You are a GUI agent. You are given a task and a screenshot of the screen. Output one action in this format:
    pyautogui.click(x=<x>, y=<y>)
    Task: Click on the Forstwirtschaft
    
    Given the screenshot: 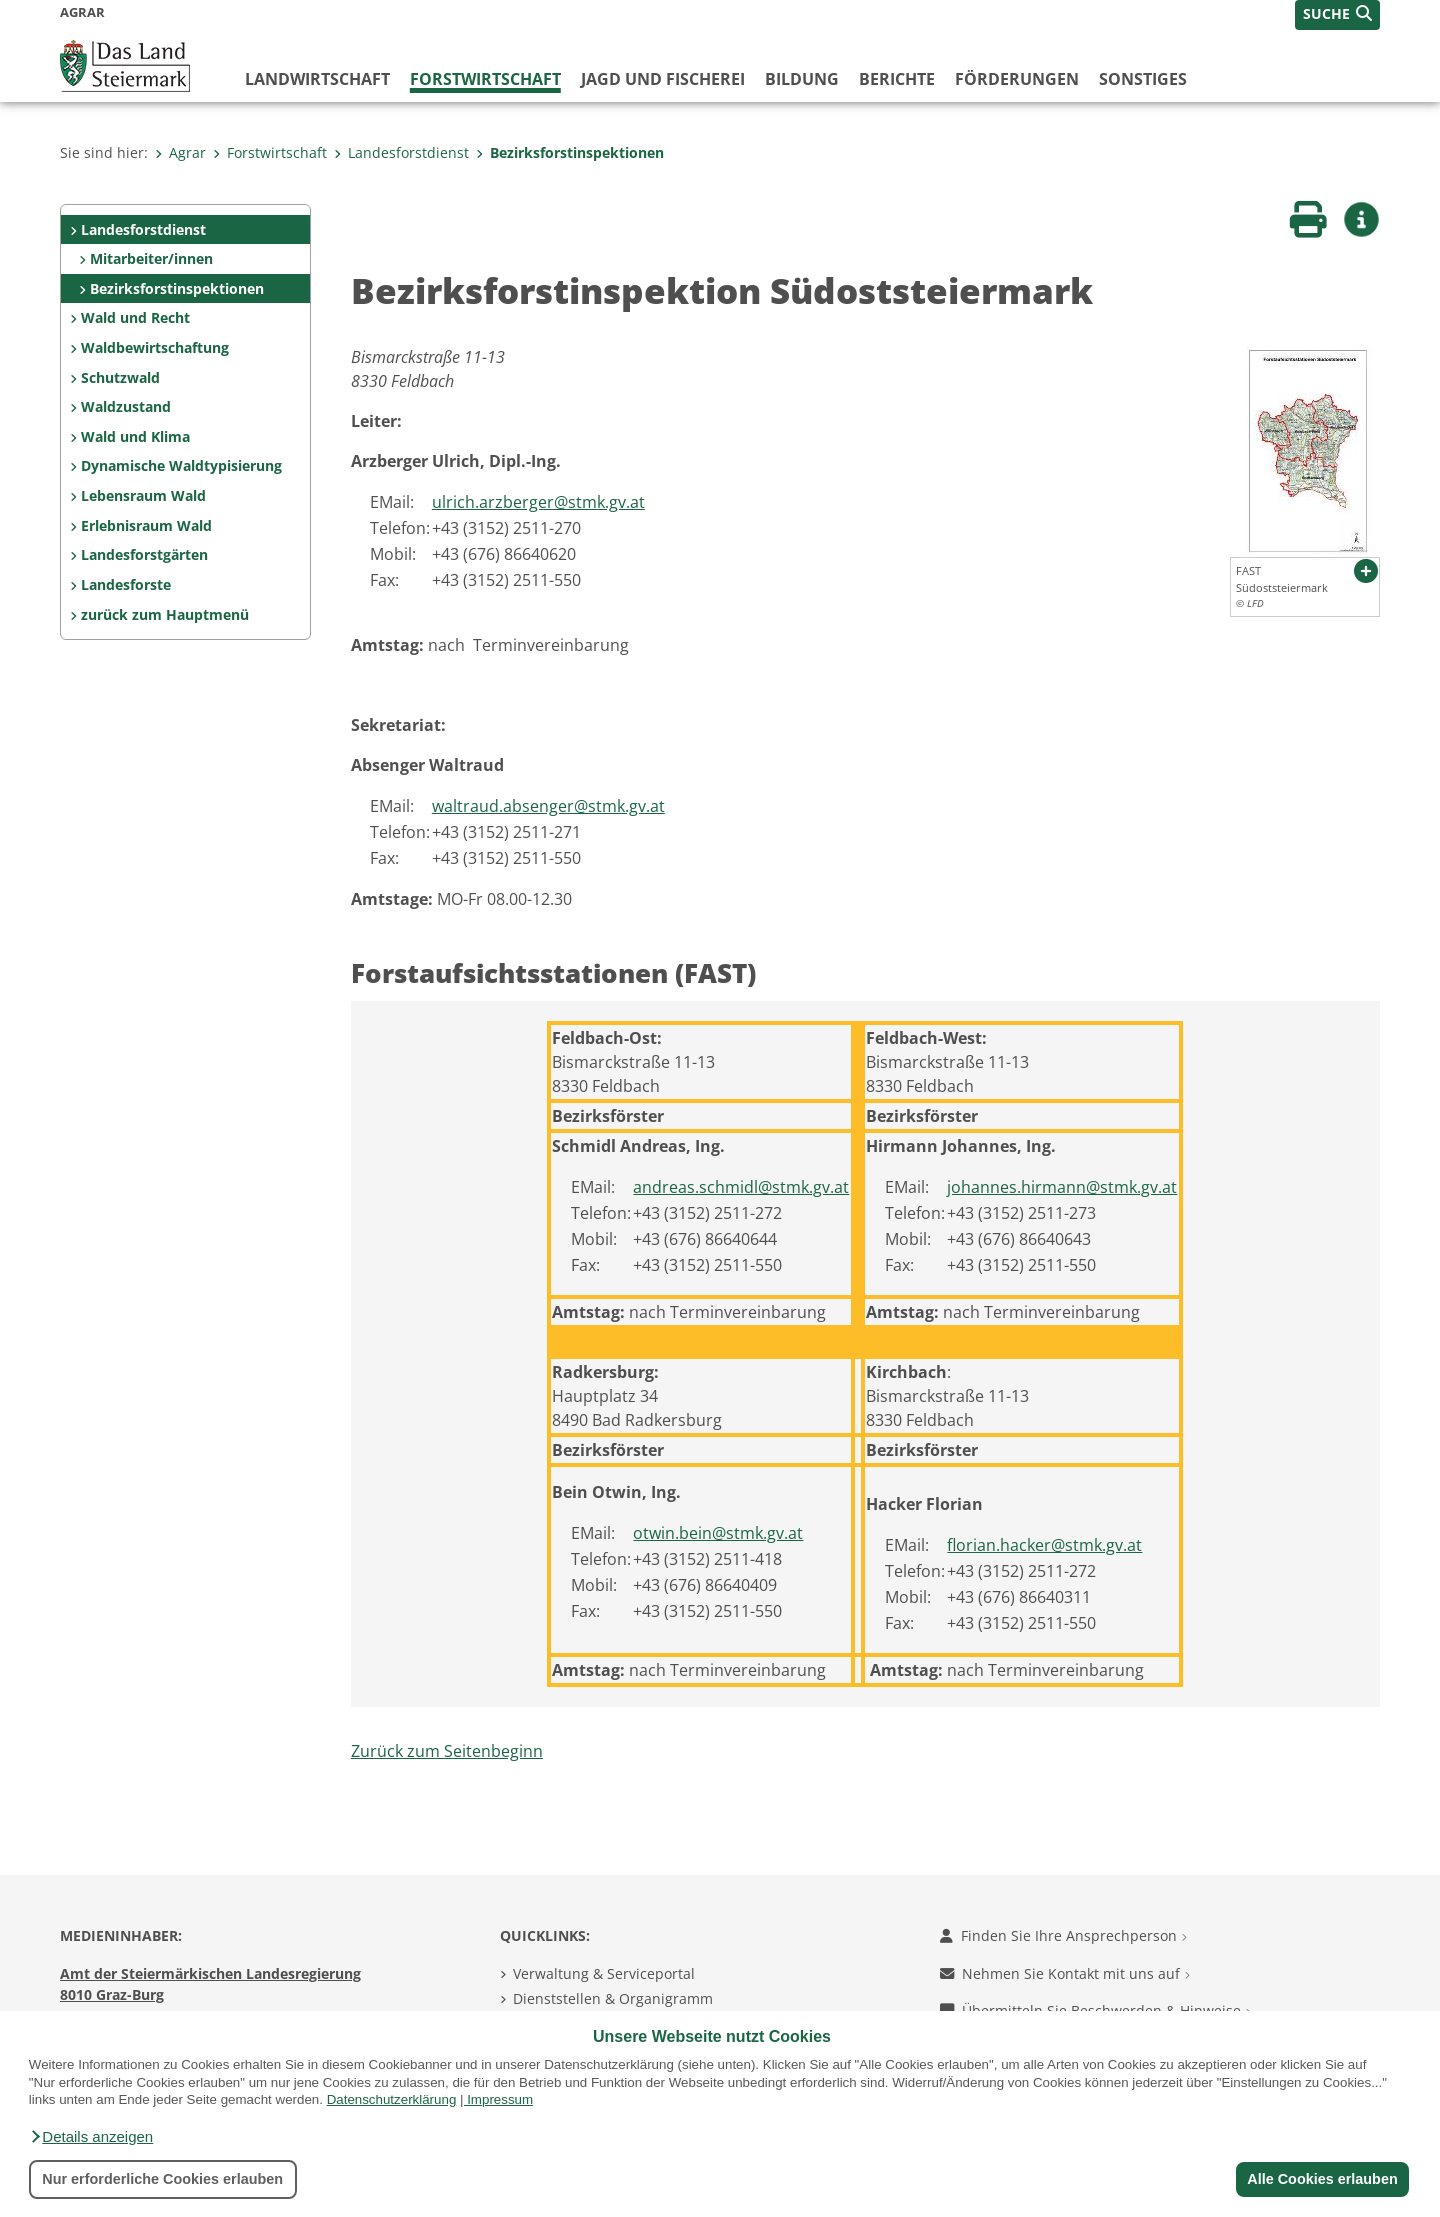 What is the action you would take?
    pyautogui.click(x=485, y=79)
    